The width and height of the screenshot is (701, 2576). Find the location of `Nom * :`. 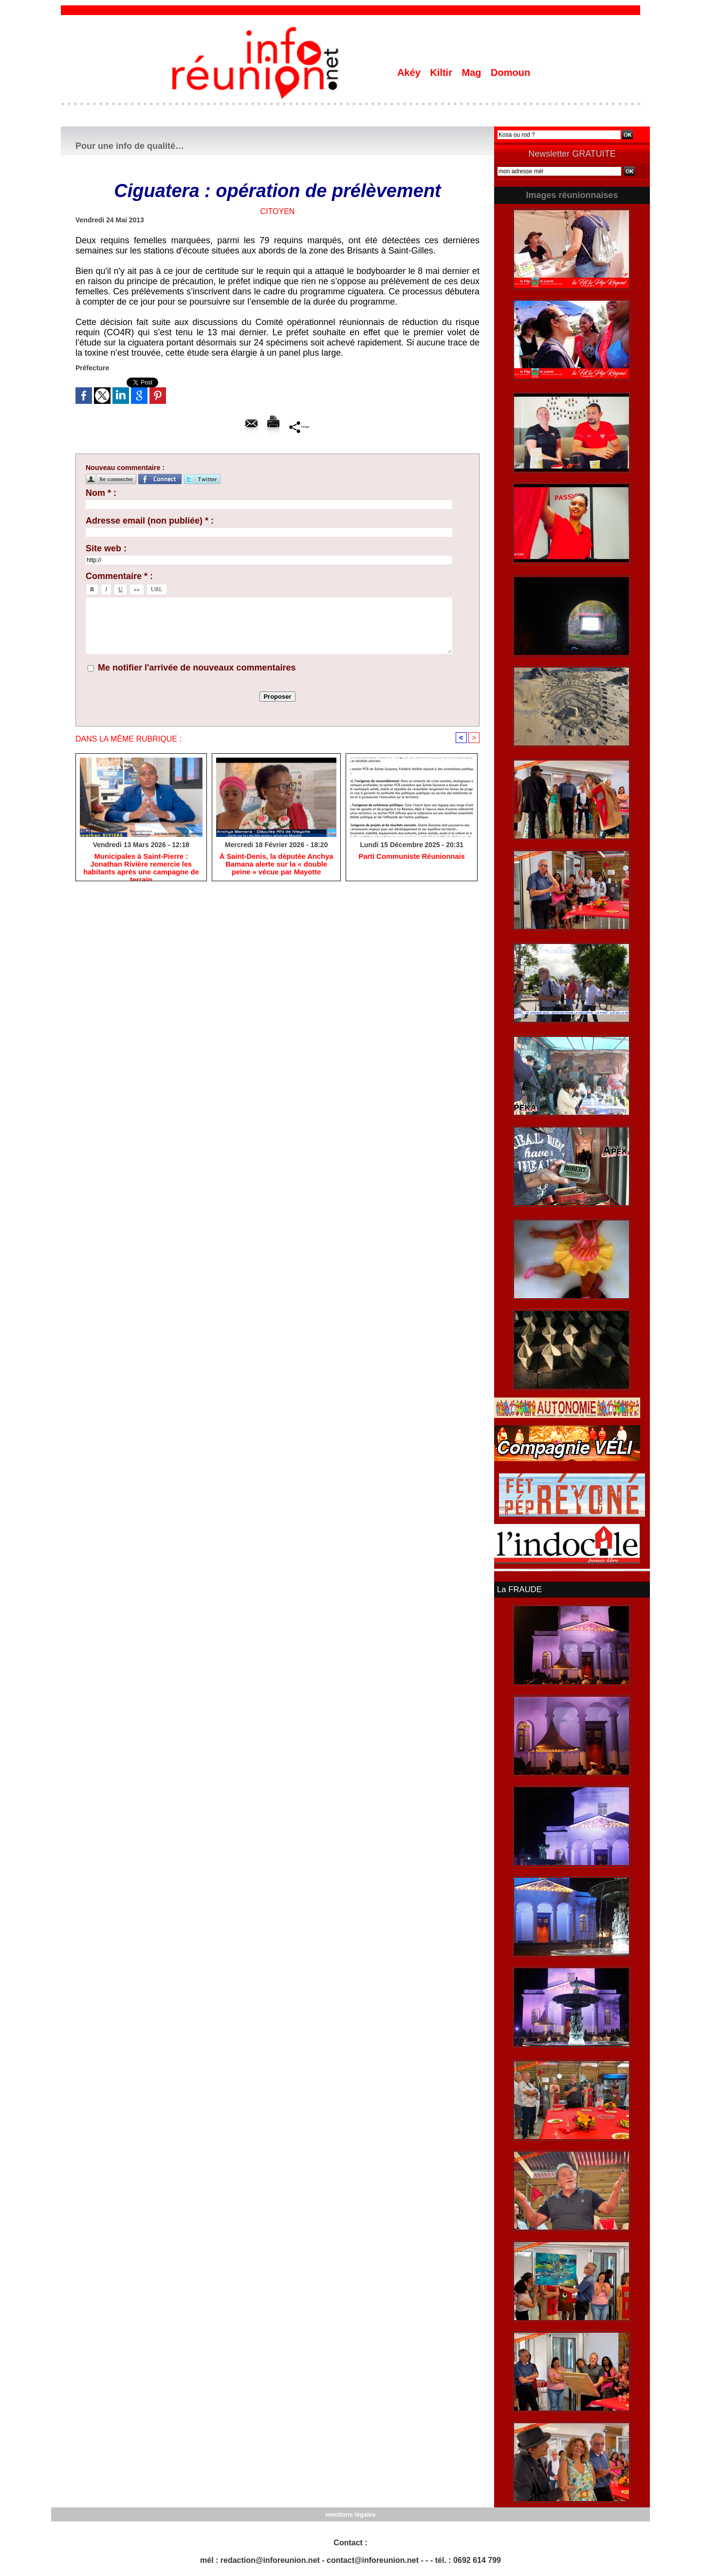

Nom * : is located at coordinates (101, 493).